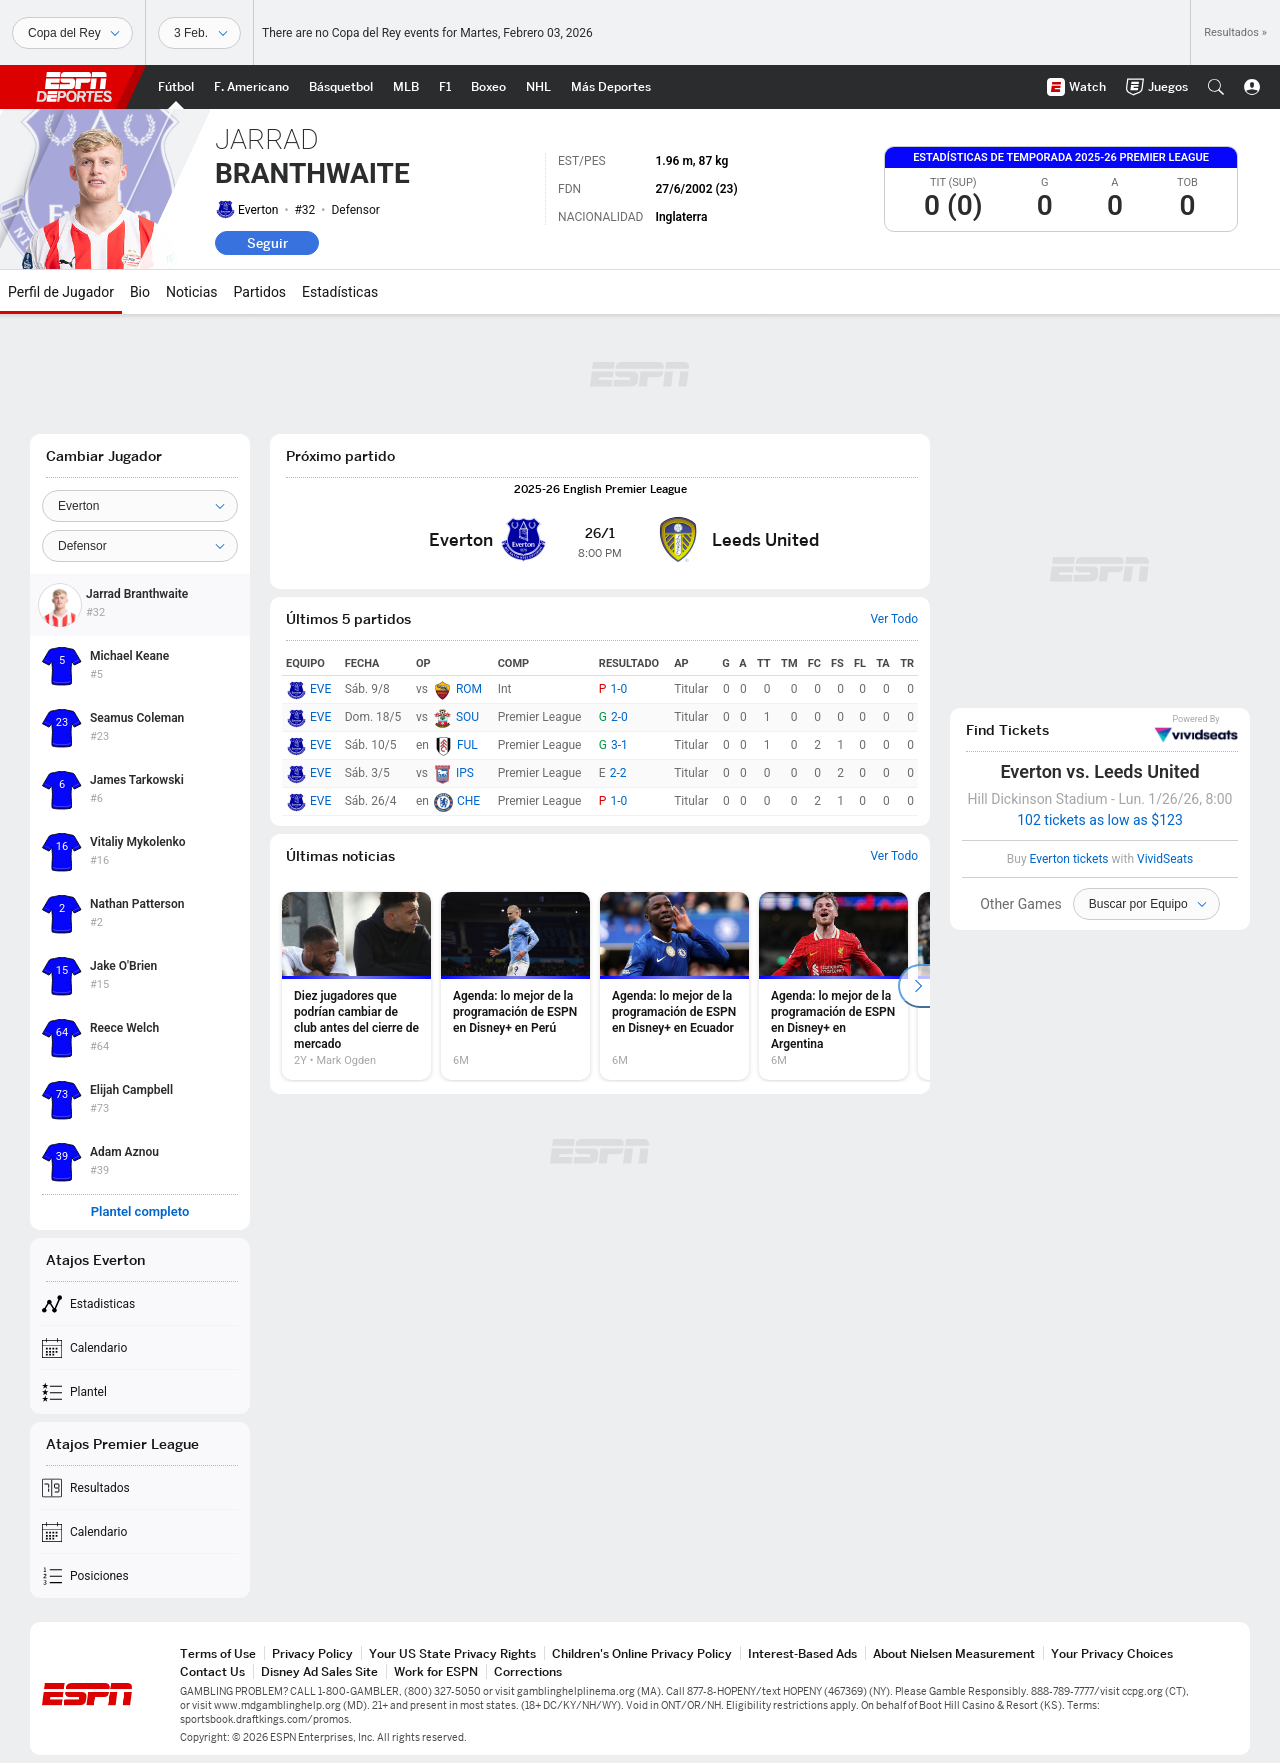 This screenshot has width=1280, height=1763. What do you see at coordinates (467, 745) in the screenshot?
I see `FUL` at bounding box center [467, 745].